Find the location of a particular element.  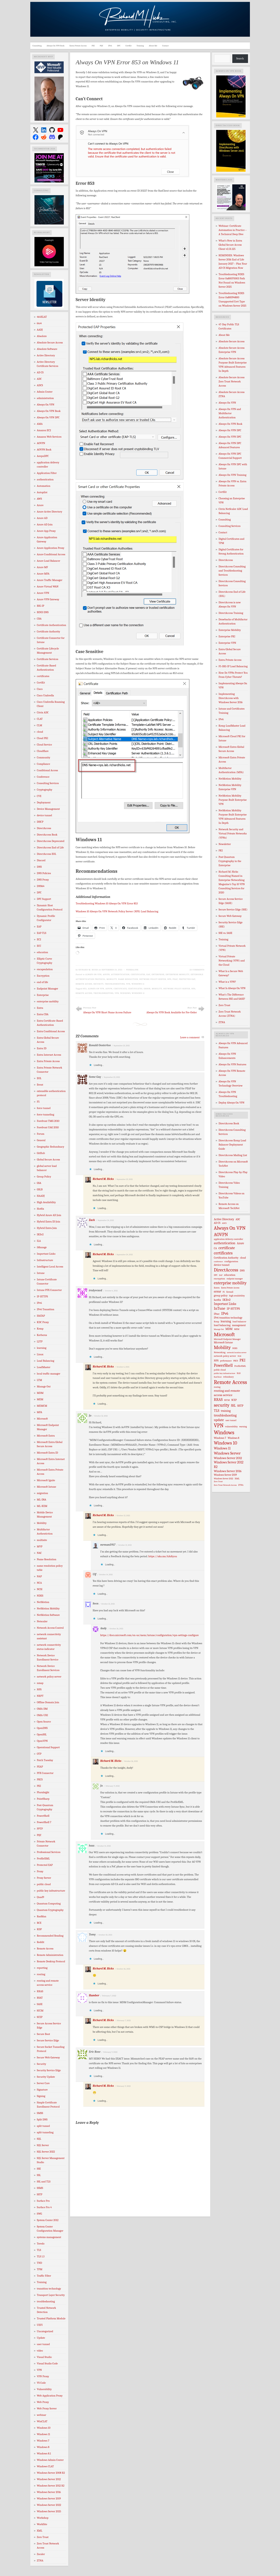

Encryption is located at coordinates (43, 975).